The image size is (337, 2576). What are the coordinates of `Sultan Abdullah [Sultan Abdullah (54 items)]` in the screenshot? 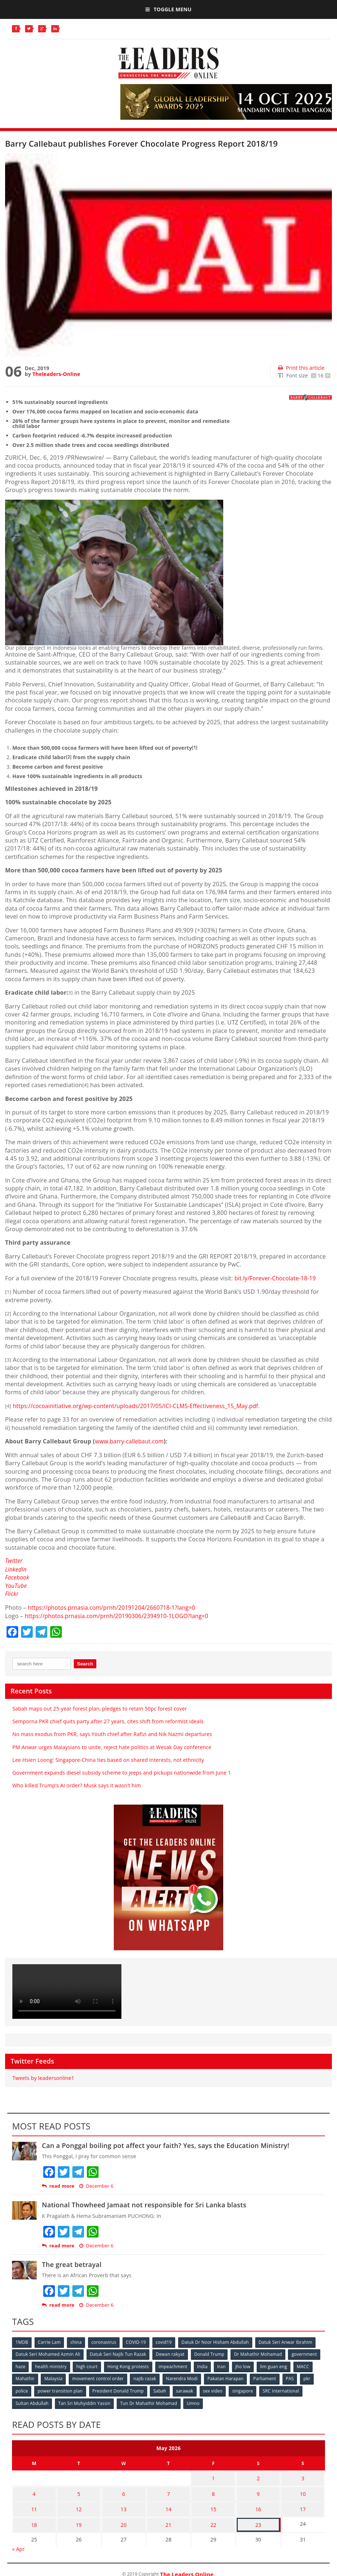 It's located at (32, 2401).